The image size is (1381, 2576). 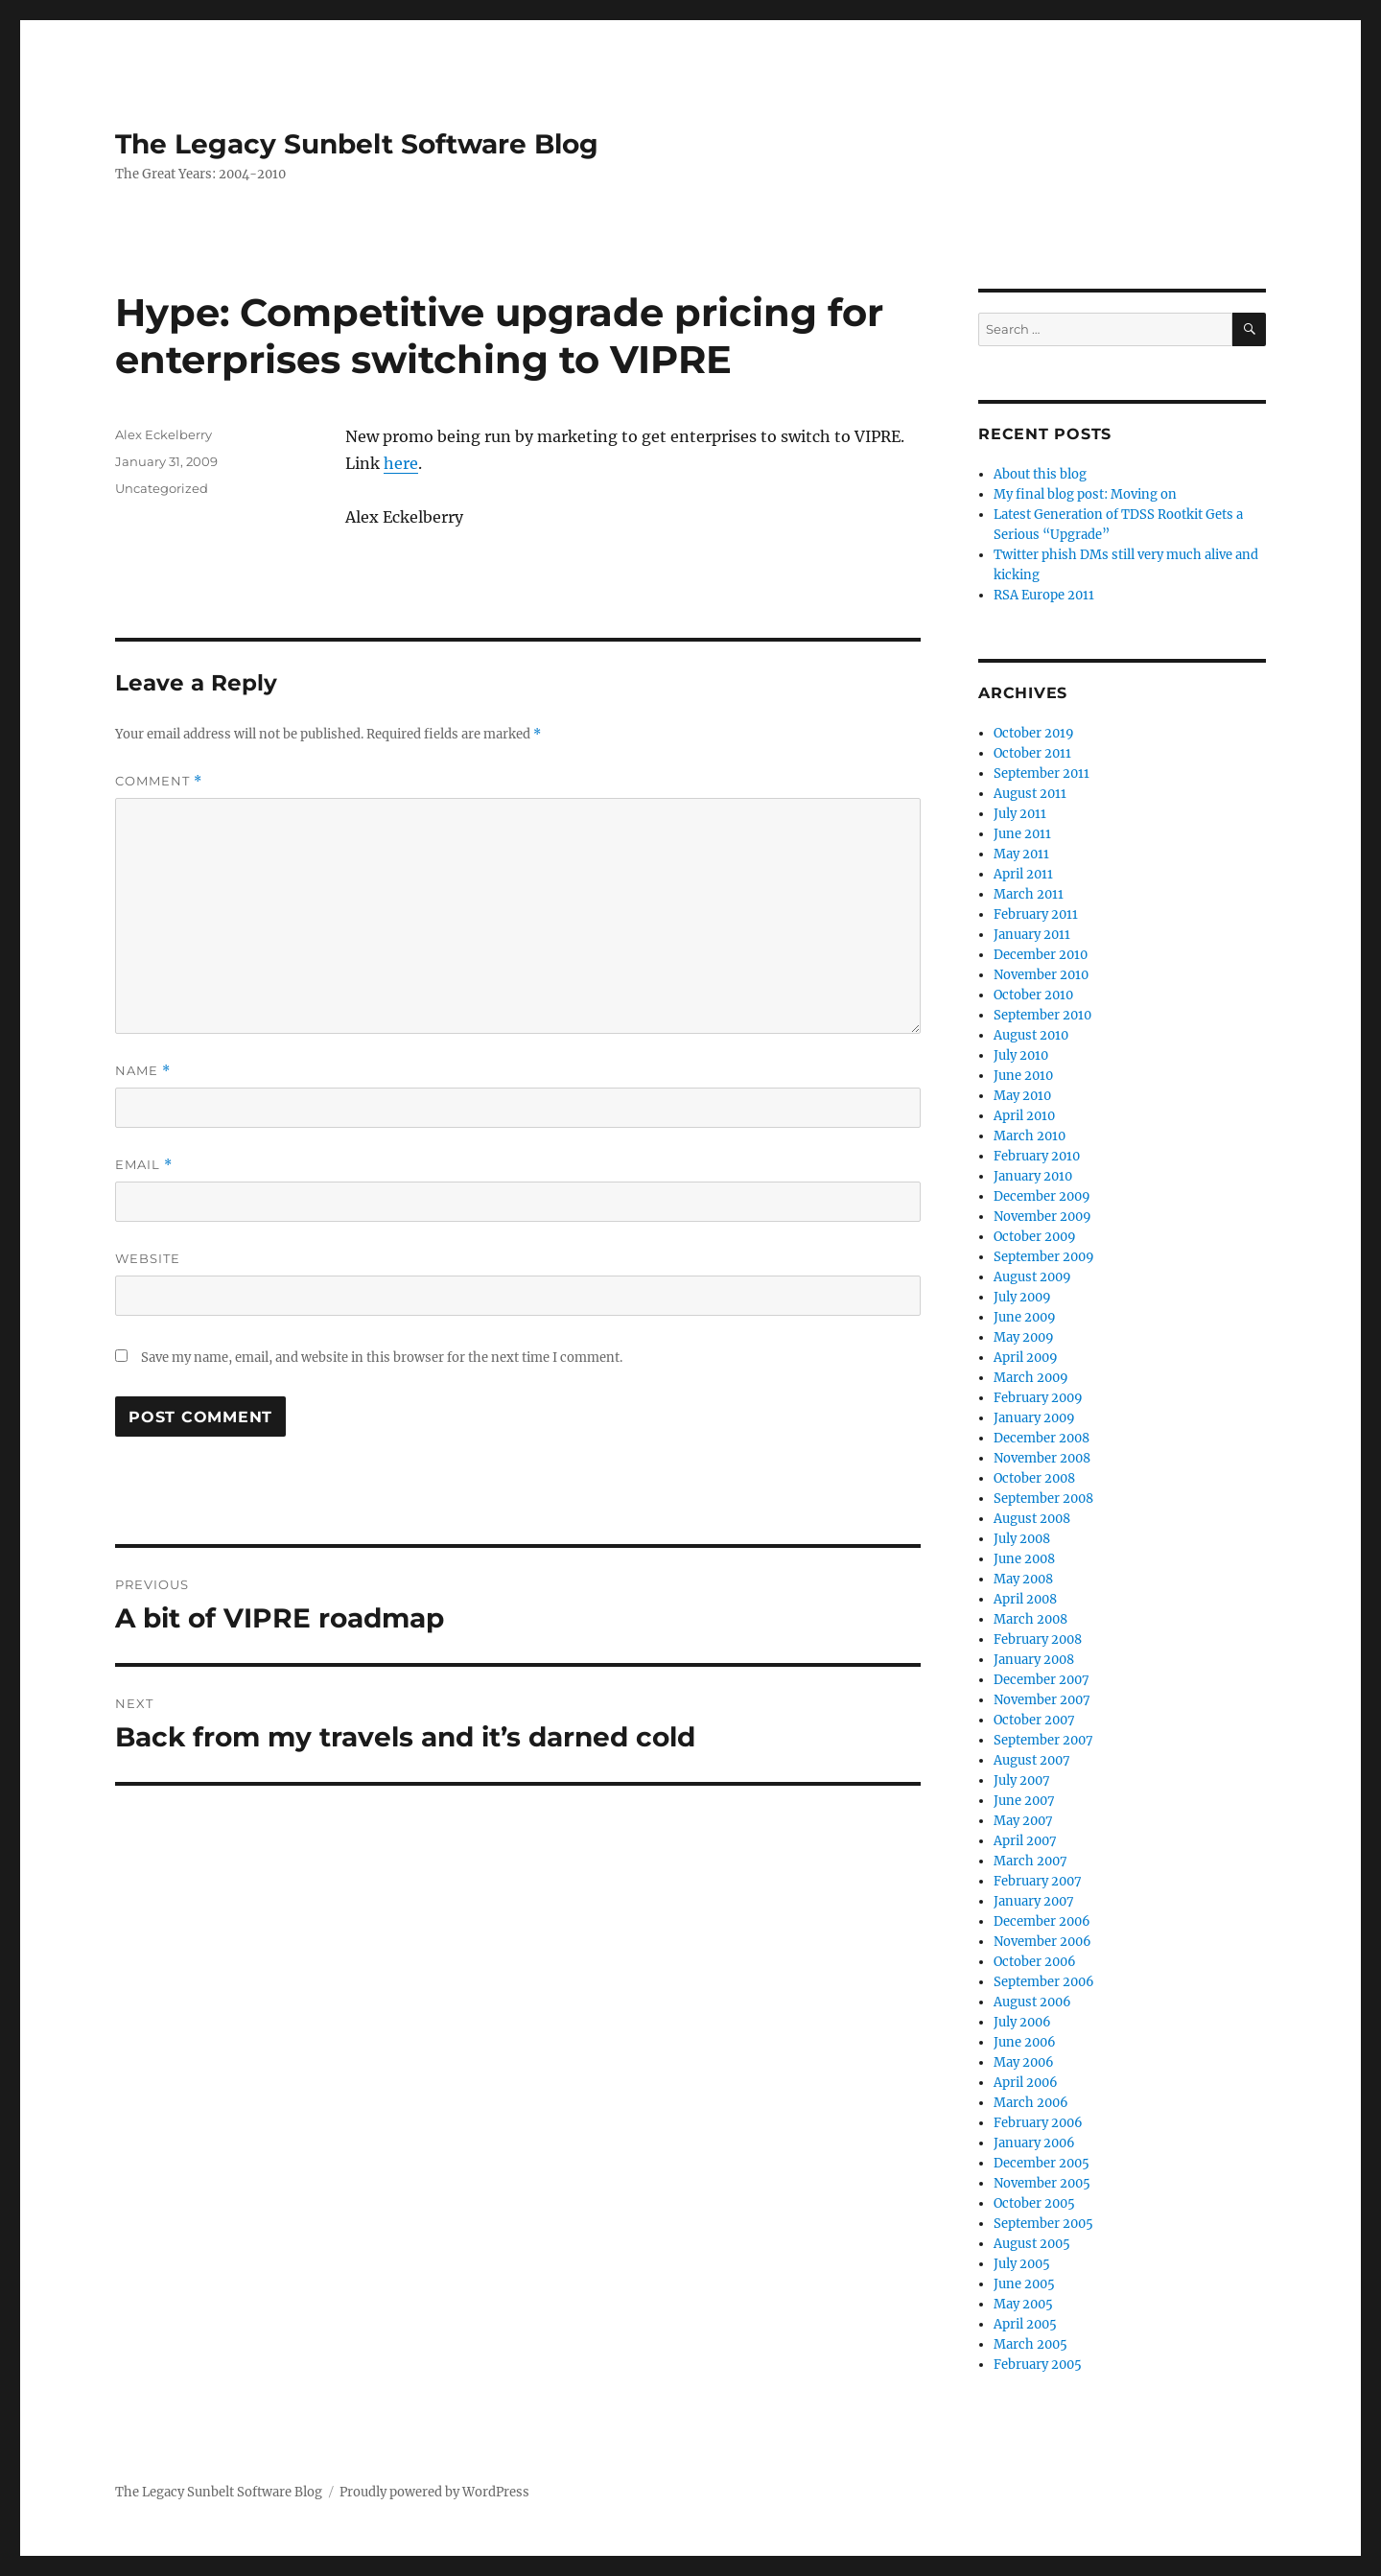 What do you see at coordinates (1030, 1861) in the screenshot?
I see `March 2007` at bounding box center [1030, 1861].